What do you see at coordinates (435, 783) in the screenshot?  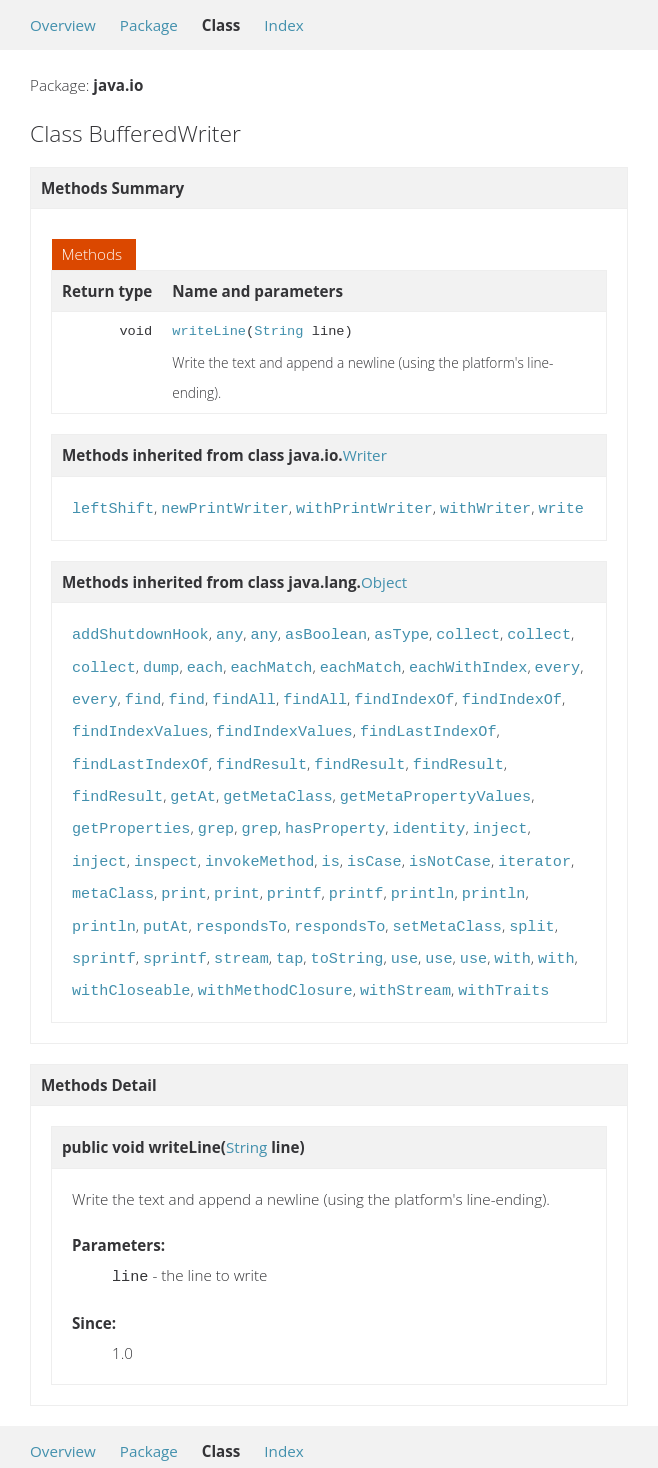 I see `getMetaPropertyValues` at bounding box center [435, 783].